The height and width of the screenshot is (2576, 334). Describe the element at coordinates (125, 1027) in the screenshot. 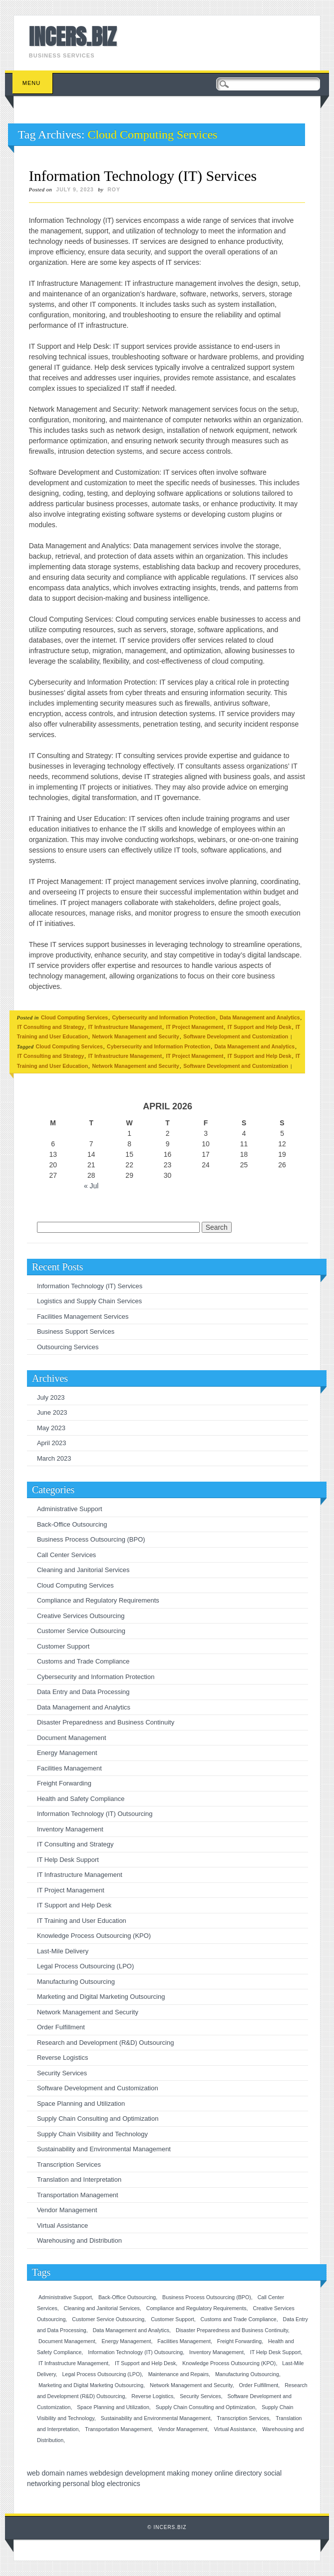

I see `IT Infrastructure Management` at that location.